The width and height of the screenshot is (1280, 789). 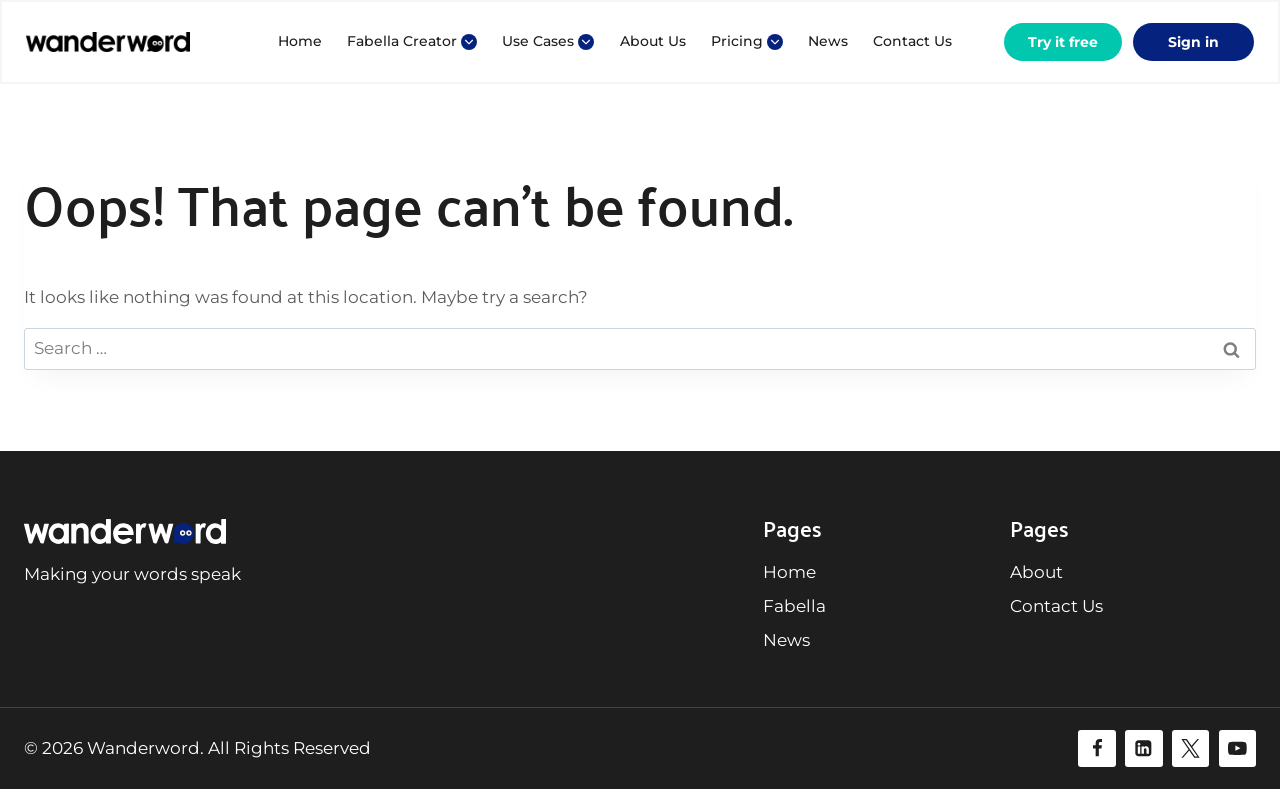 I want to click on About Us, so click(x=653, y=41).